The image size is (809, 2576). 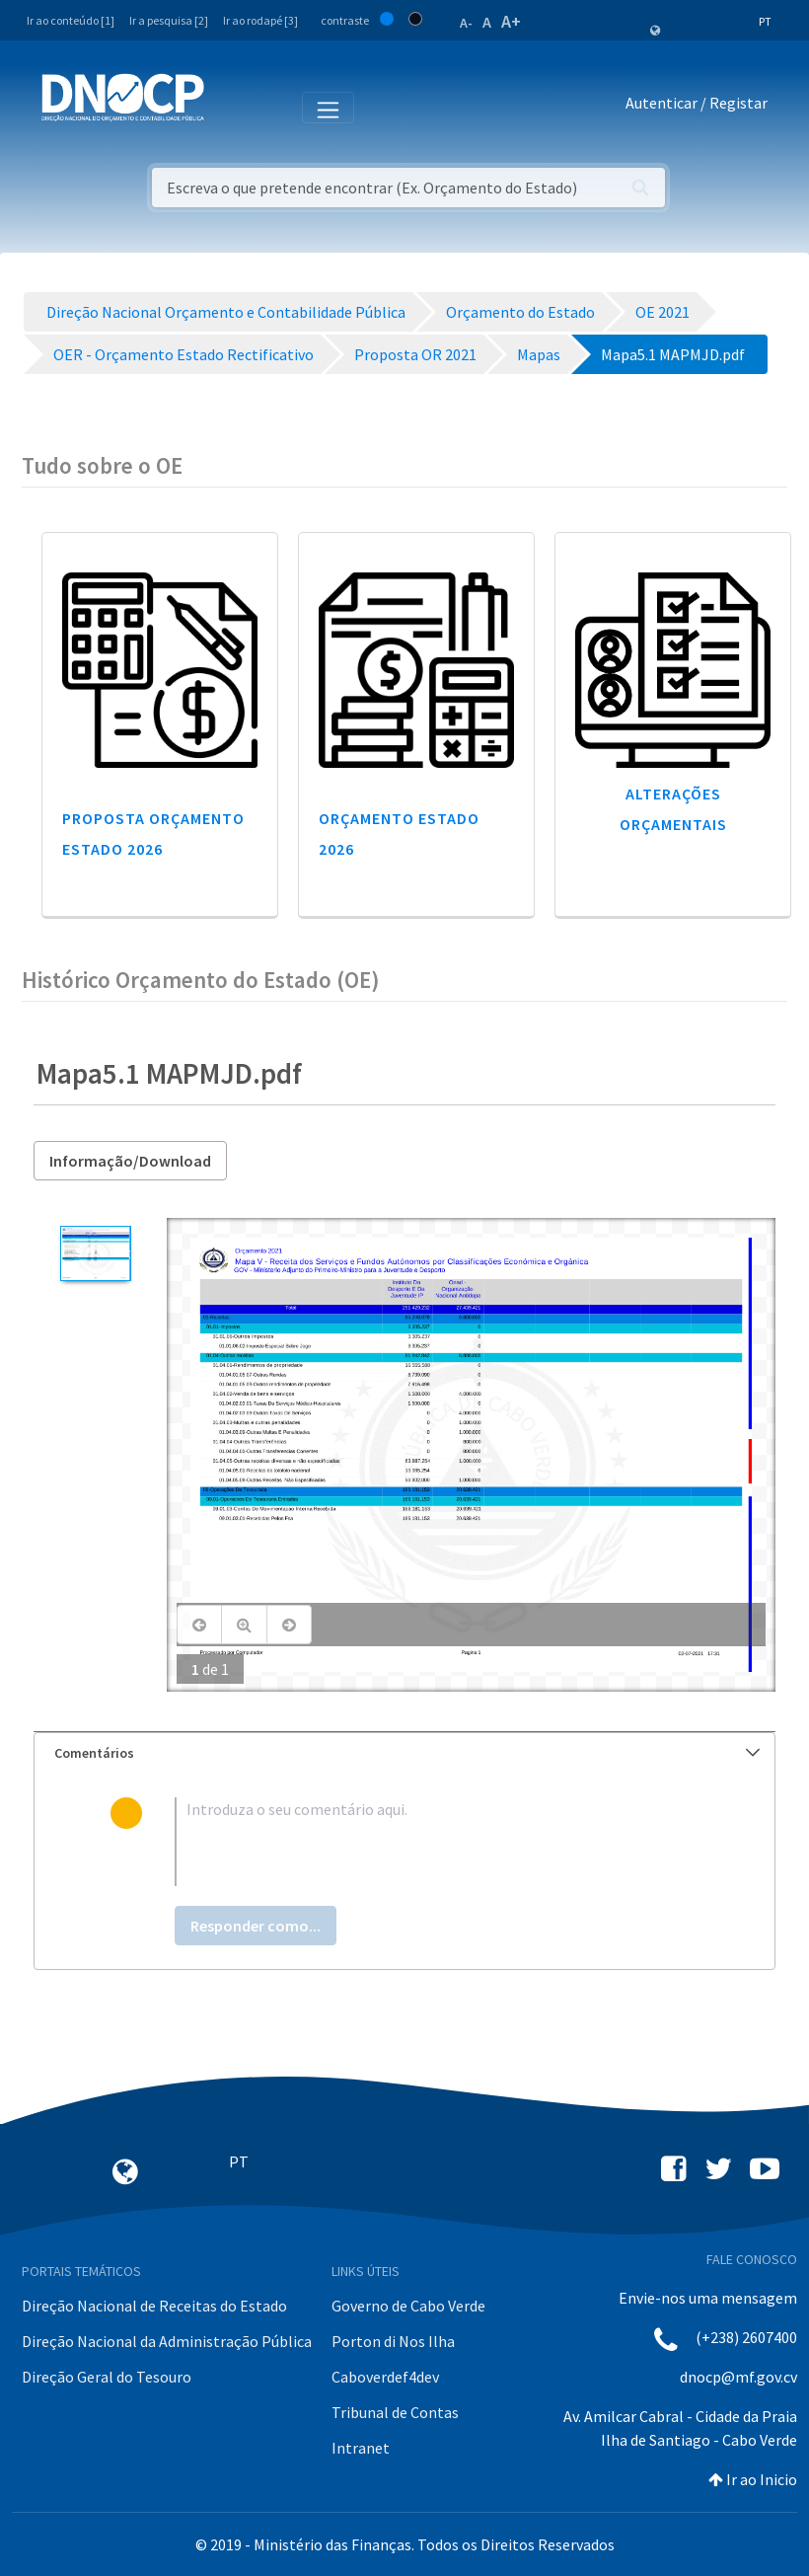 I want to click on Intranet, so click(x=360, y=2448).